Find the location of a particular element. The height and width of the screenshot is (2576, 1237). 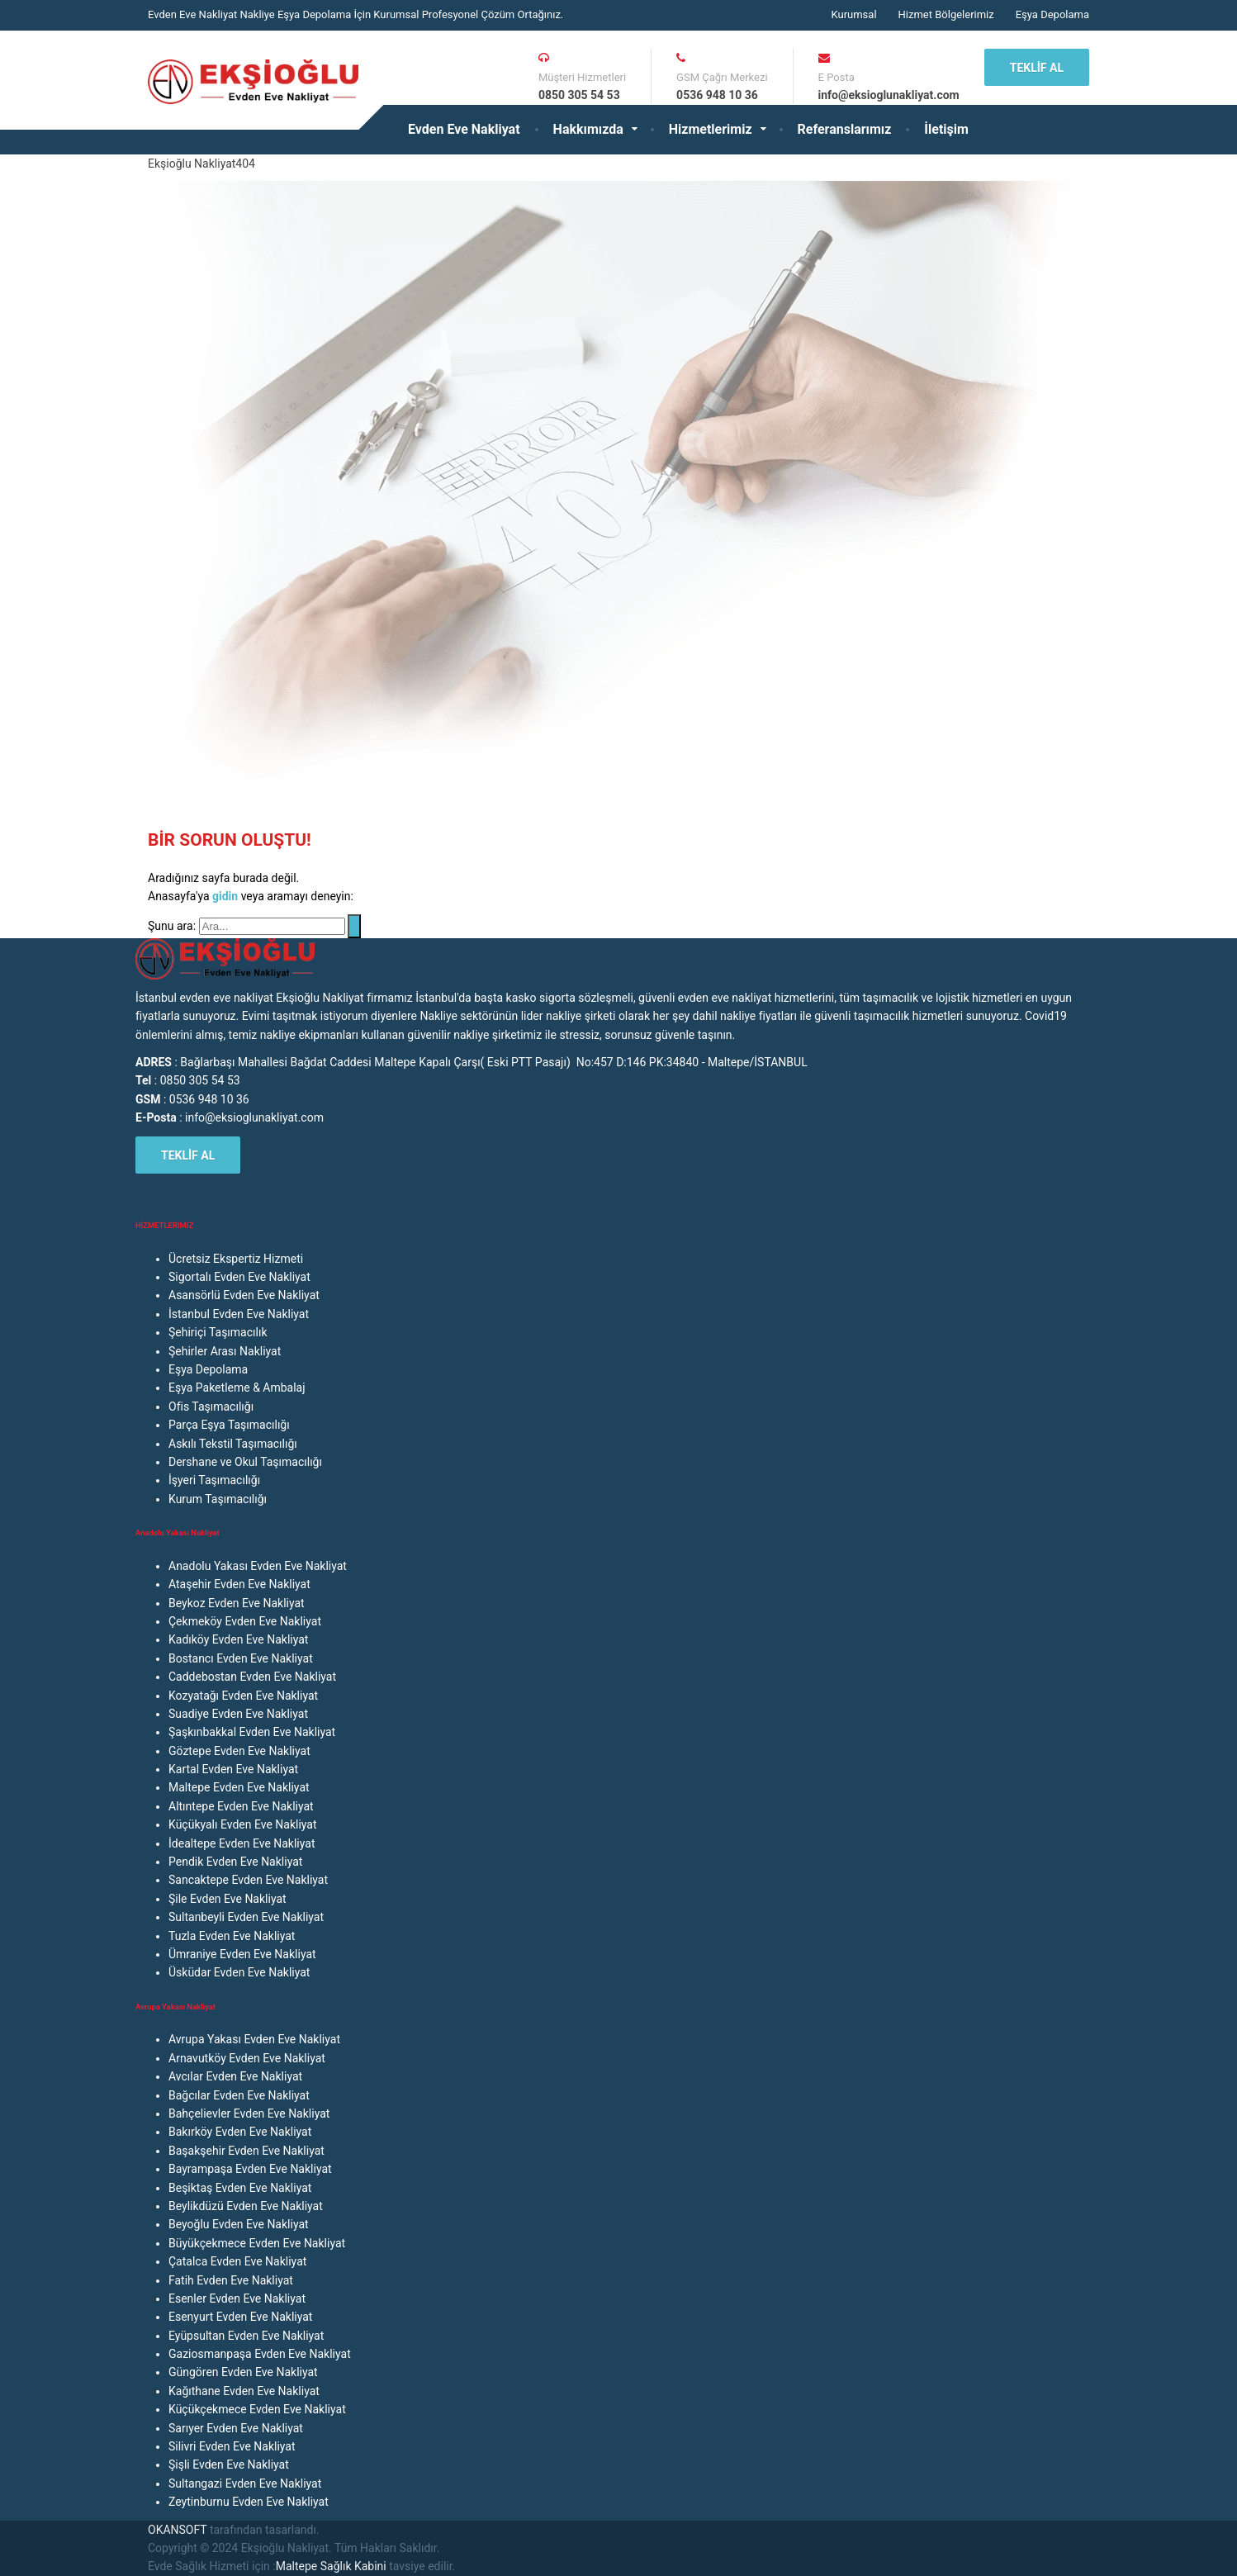

Ücretsiz Ekspertiz Hizmeti is located at coordinates (235, 1258).